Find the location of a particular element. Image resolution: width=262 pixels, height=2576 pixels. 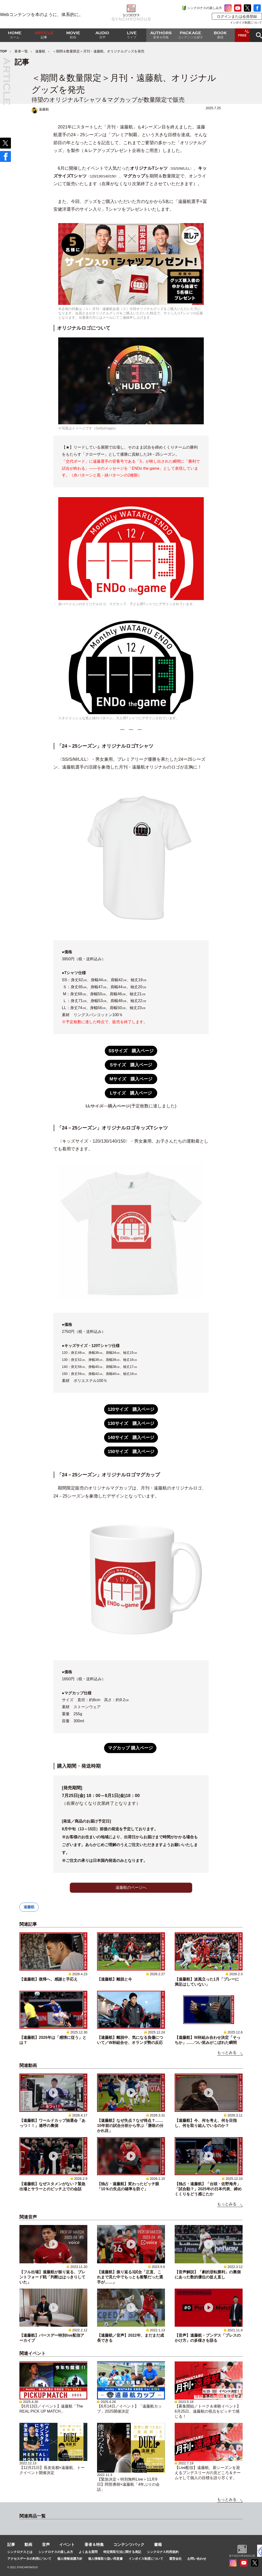

特定商取引法に関する表記 is located at coordinates (122, 2552).